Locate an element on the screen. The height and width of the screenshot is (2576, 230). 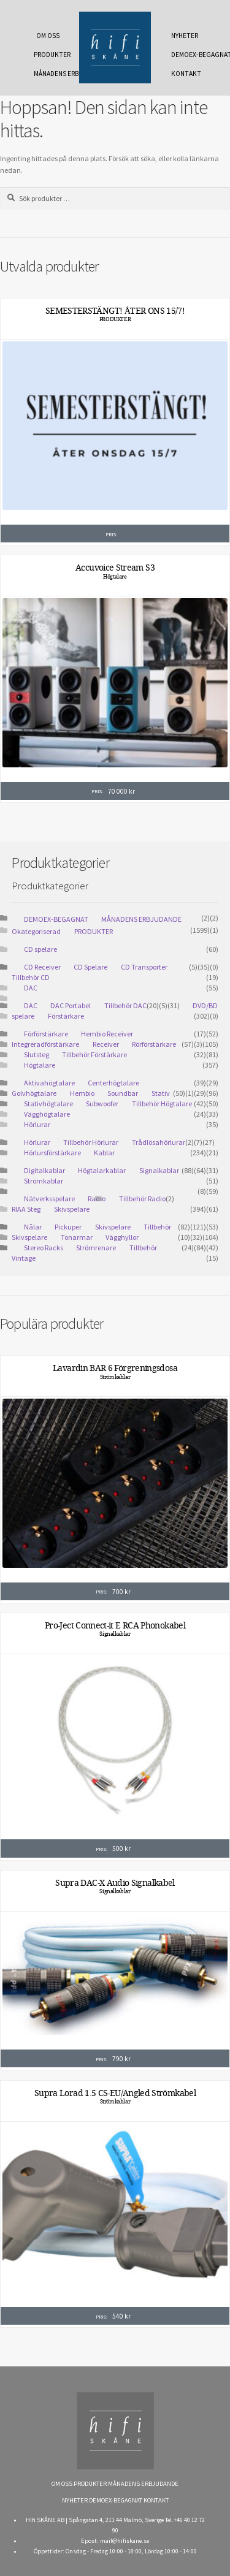
Receiver is located at coordinates (106, 1044).